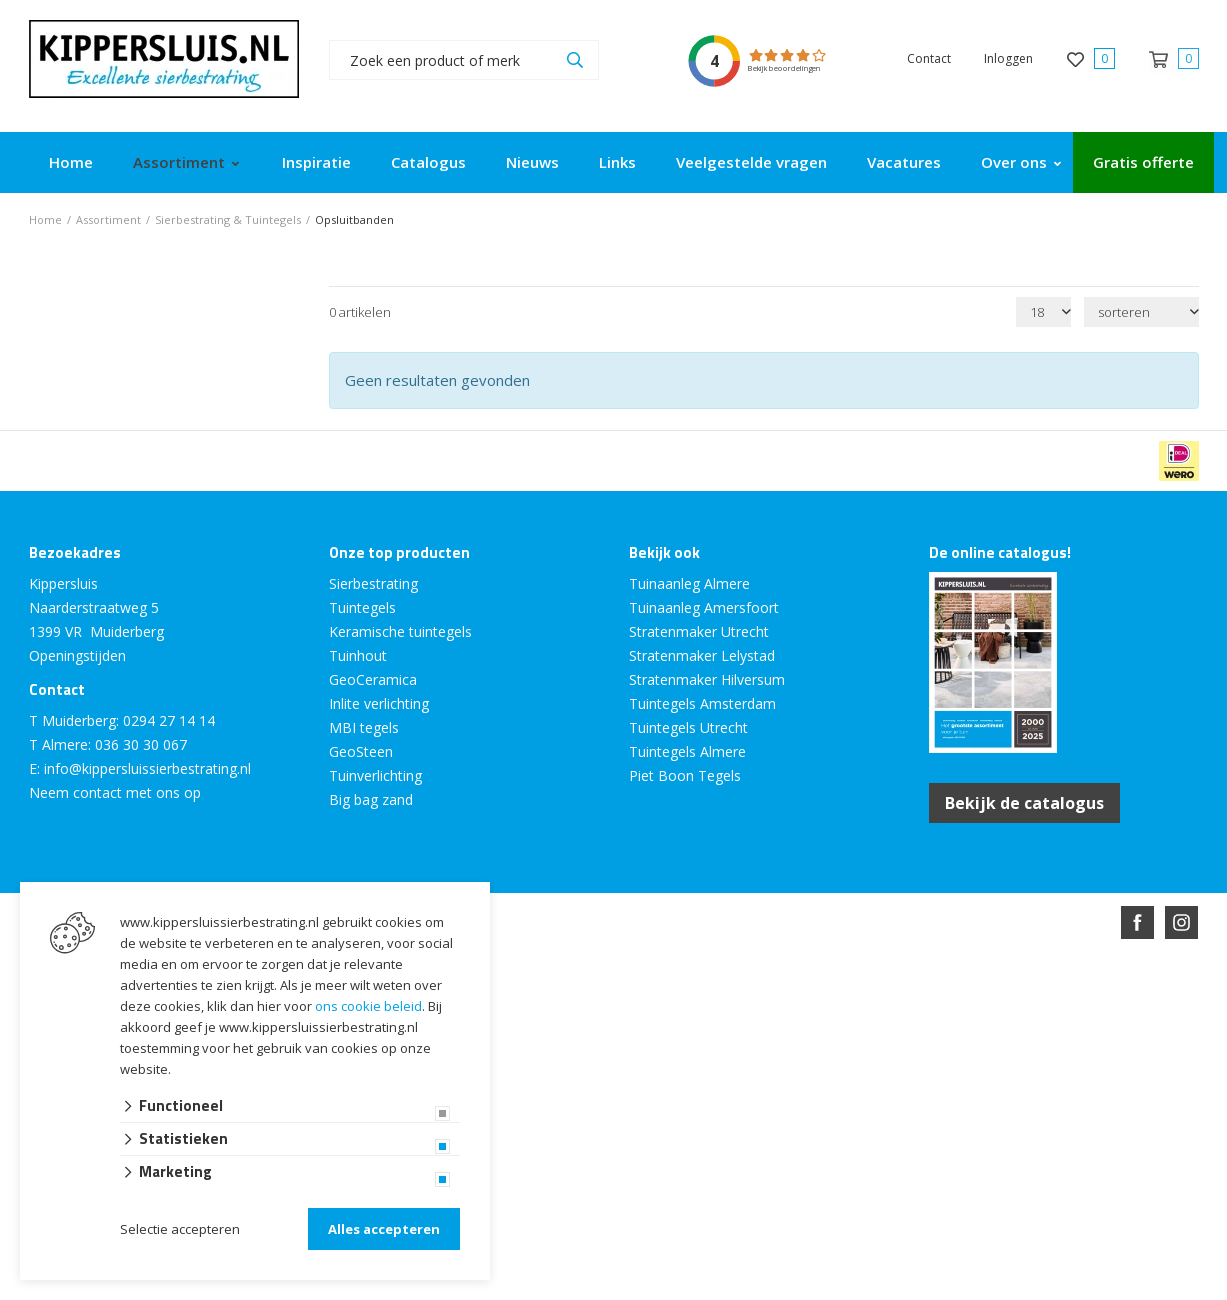 The width and height of the screenshot is (1227, 1300). I want to click on Alles accepteren, so click(384, 1229).